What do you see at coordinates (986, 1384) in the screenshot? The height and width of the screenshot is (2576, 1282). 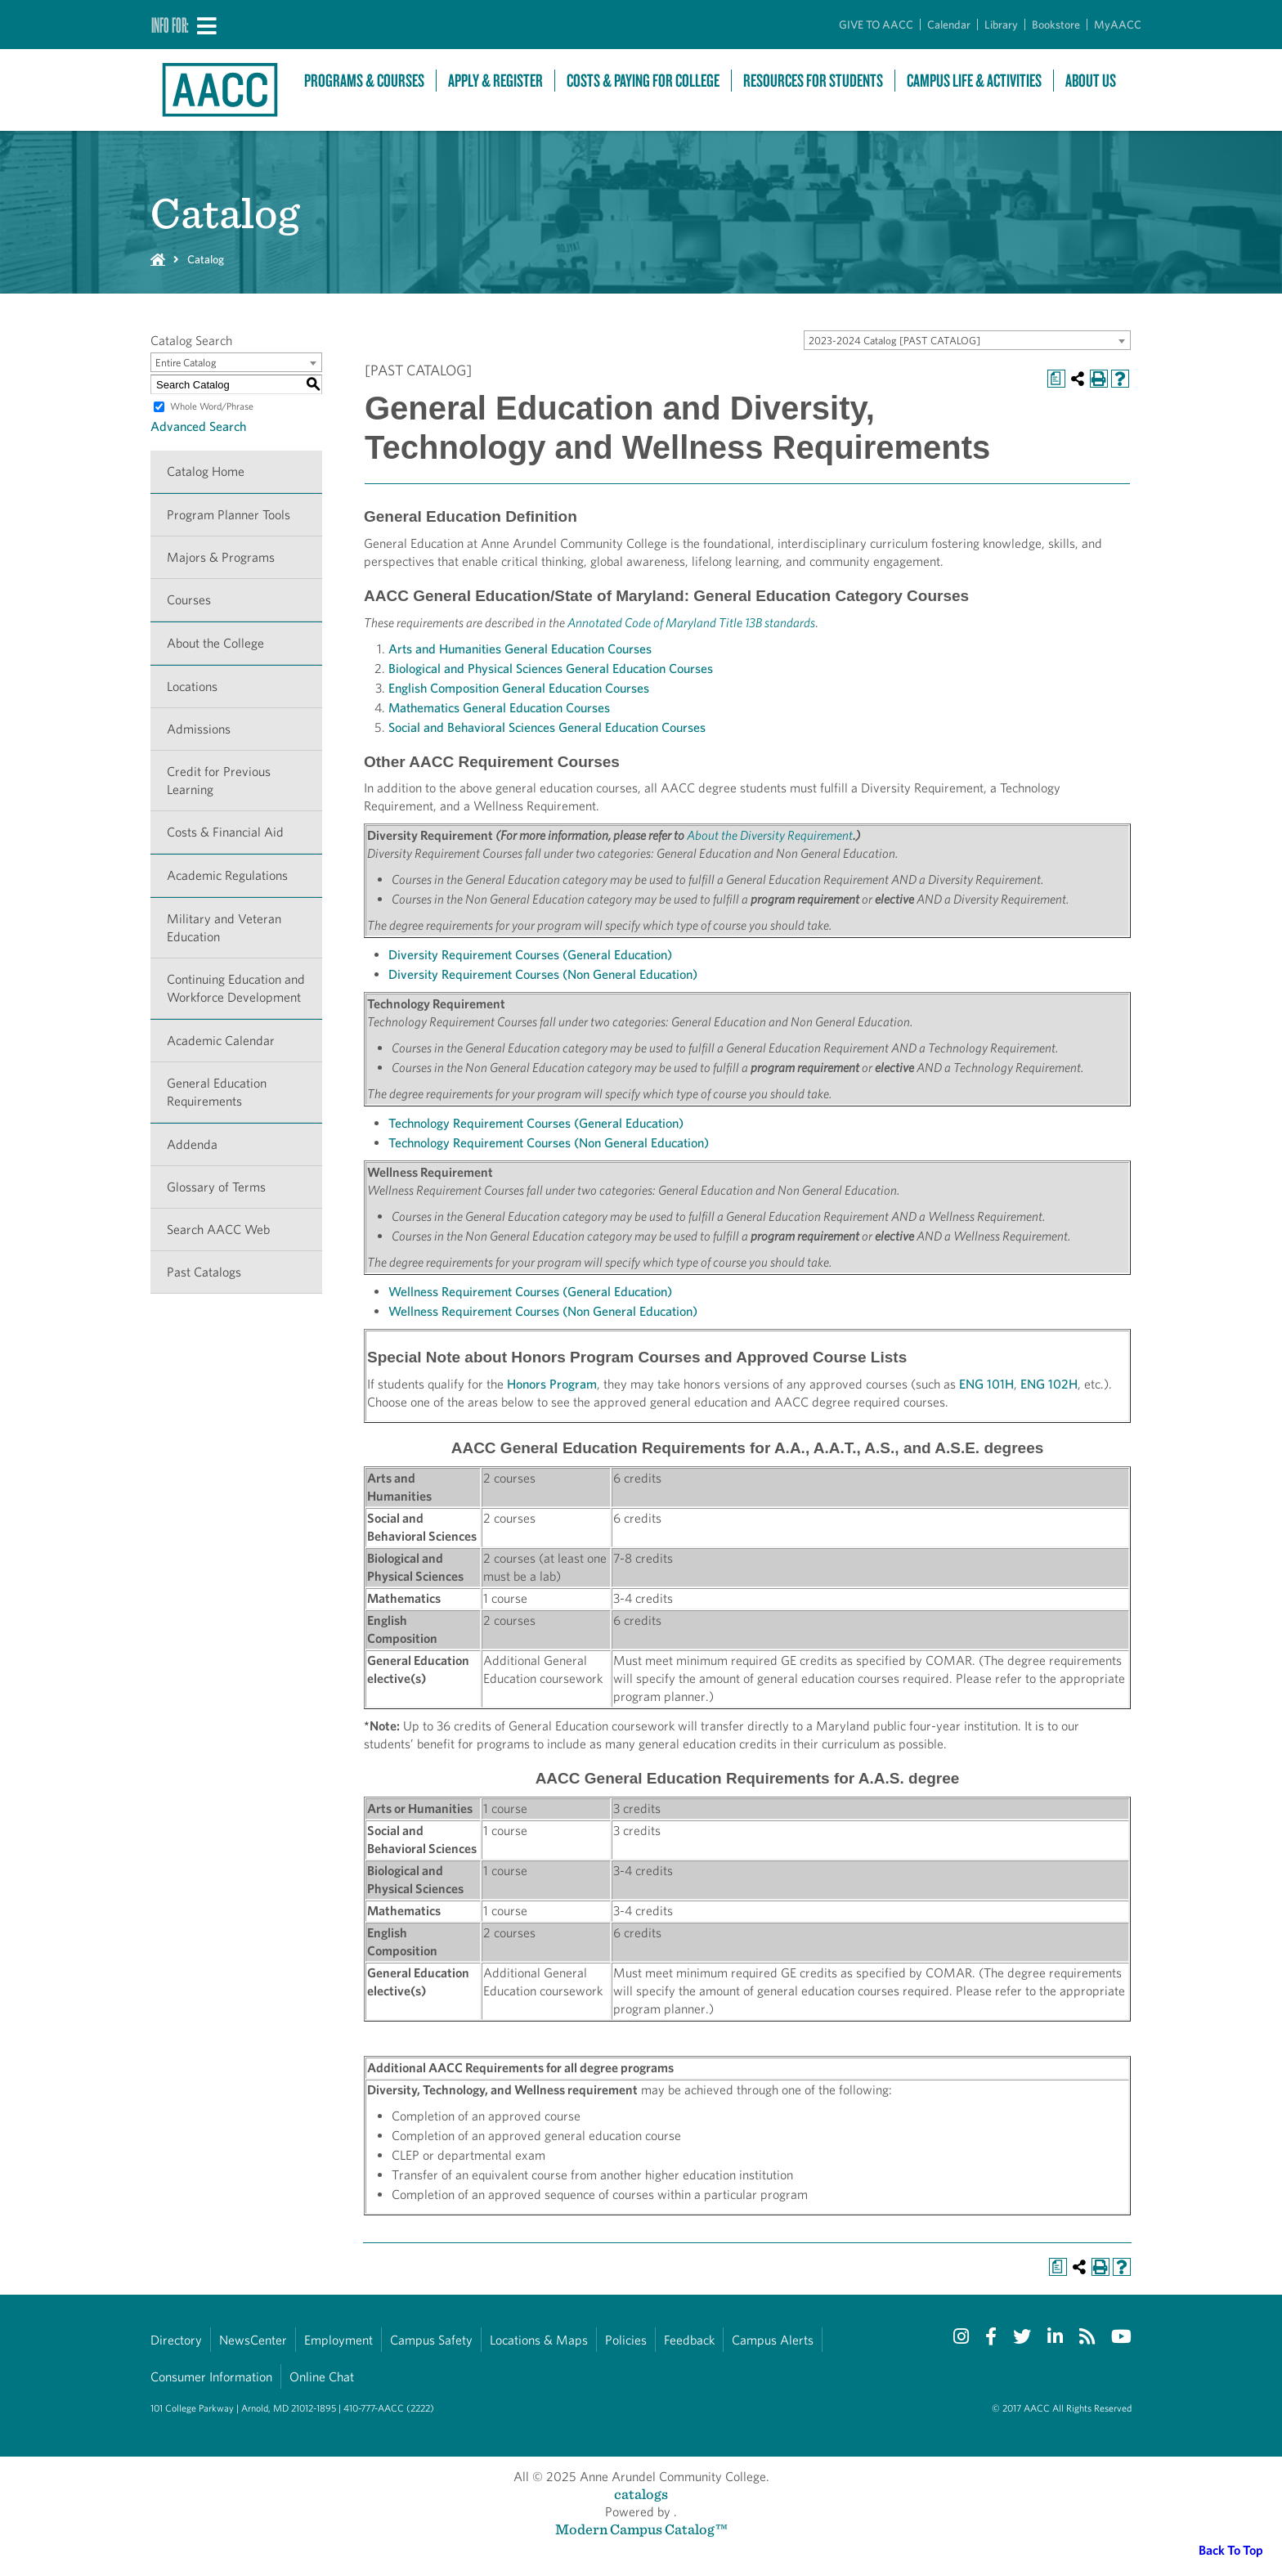 I see `ENG 101H` at bounding box center [986, 1384].